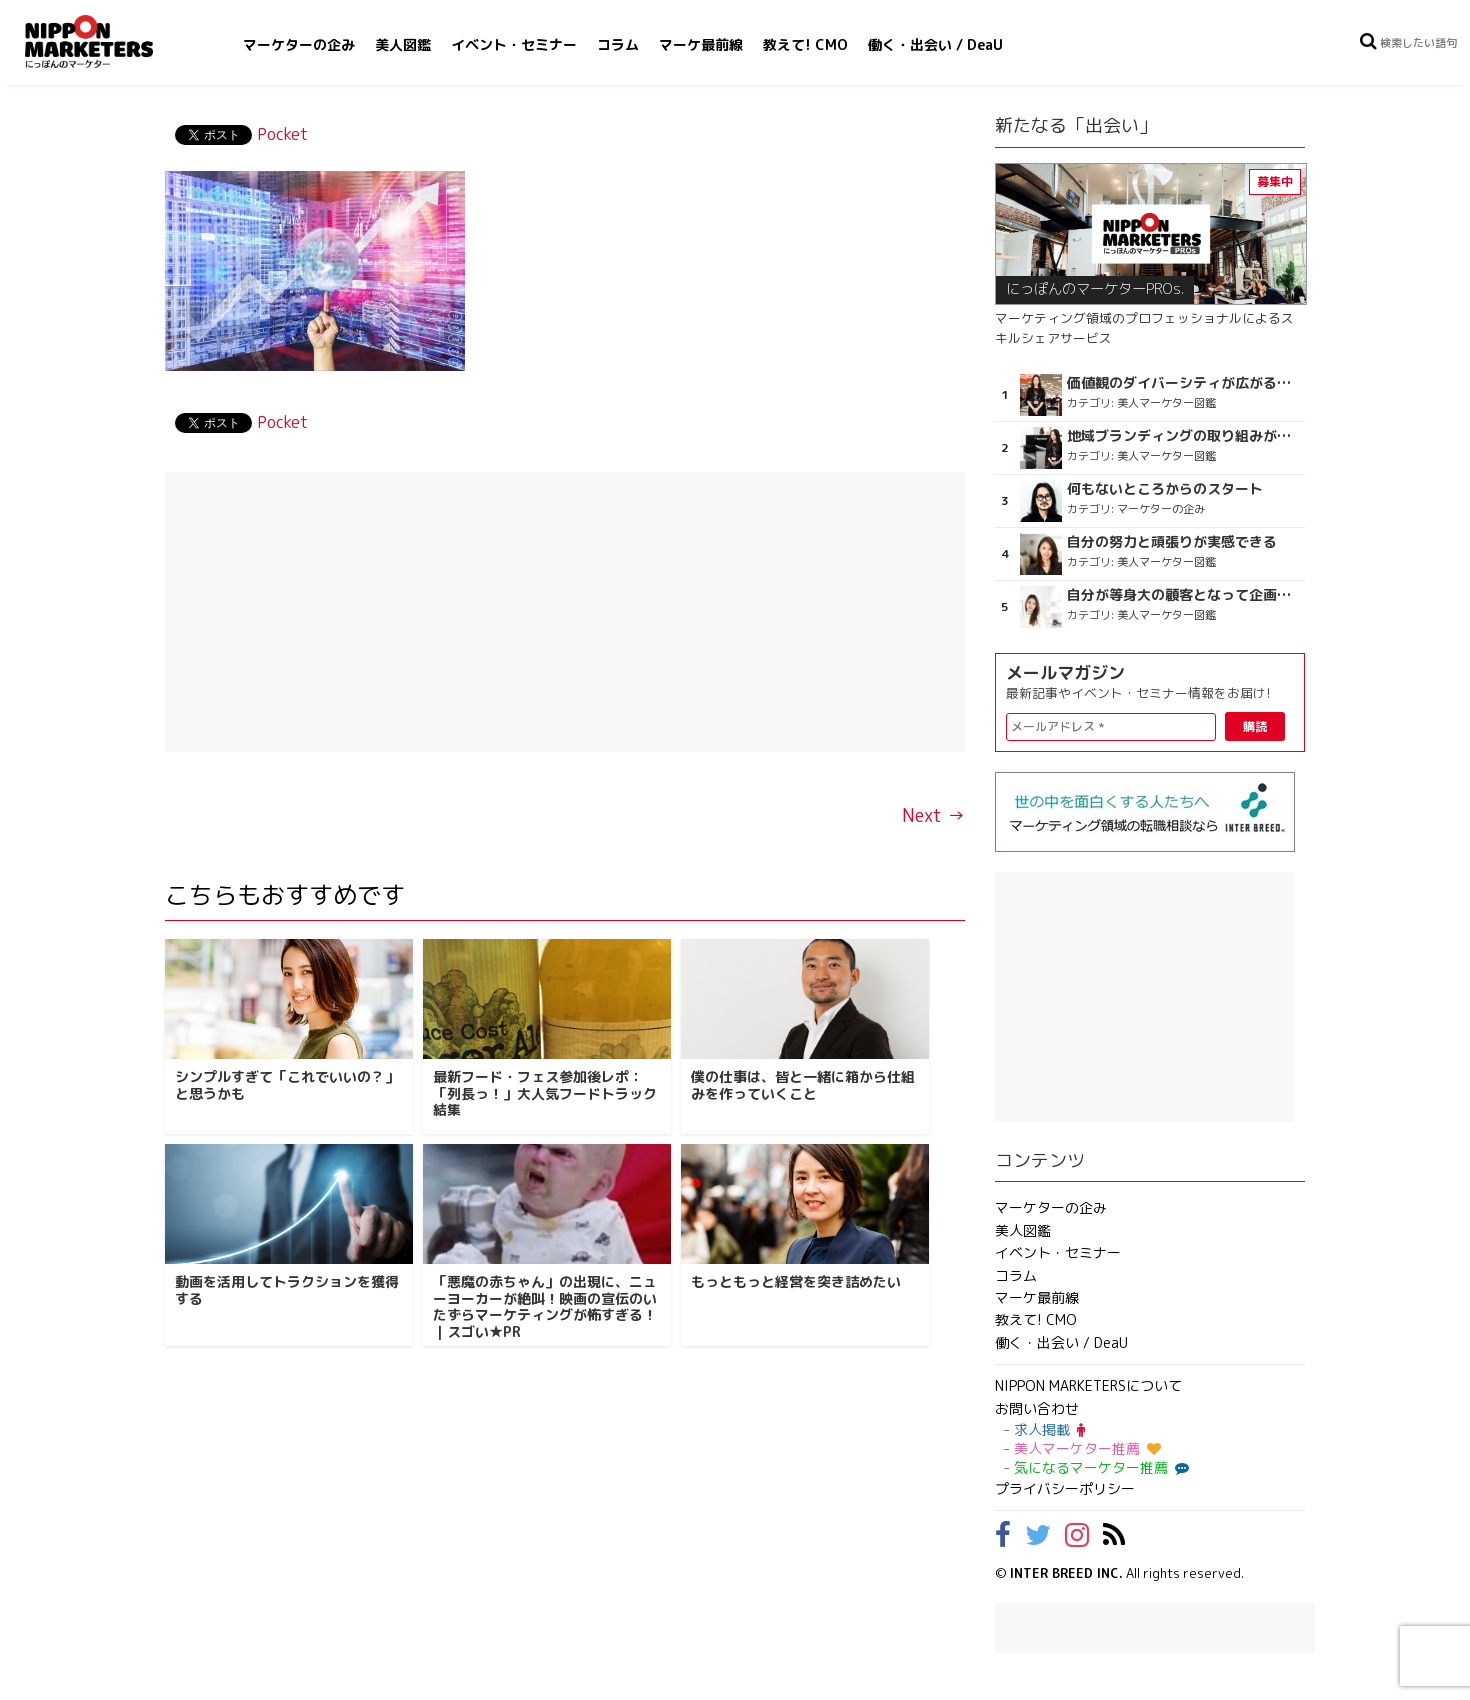 Image resolution: width=1470 pixels, height=1700 pixels. I want to click on [Advertisement], so click(565, 612).